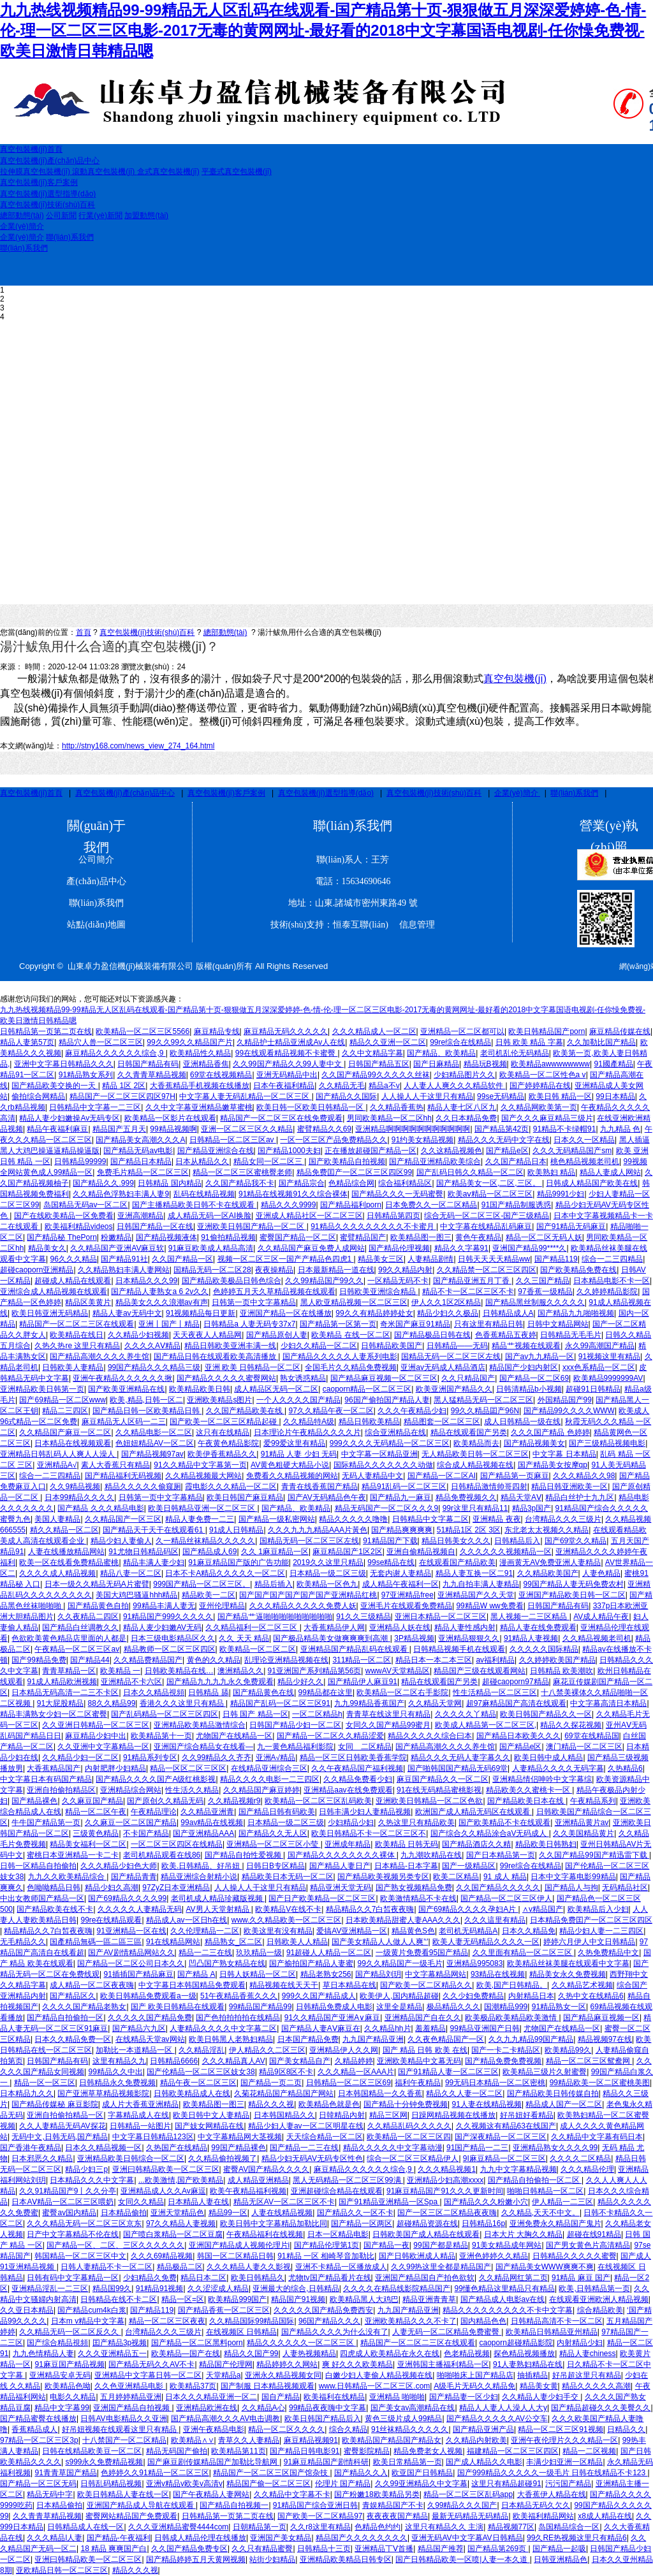 The width and height of the screenshot is (653, 2576). Describe the element at coordinates (299, 2060) in the screenshot. I see `国产美女精品自产` at that location.